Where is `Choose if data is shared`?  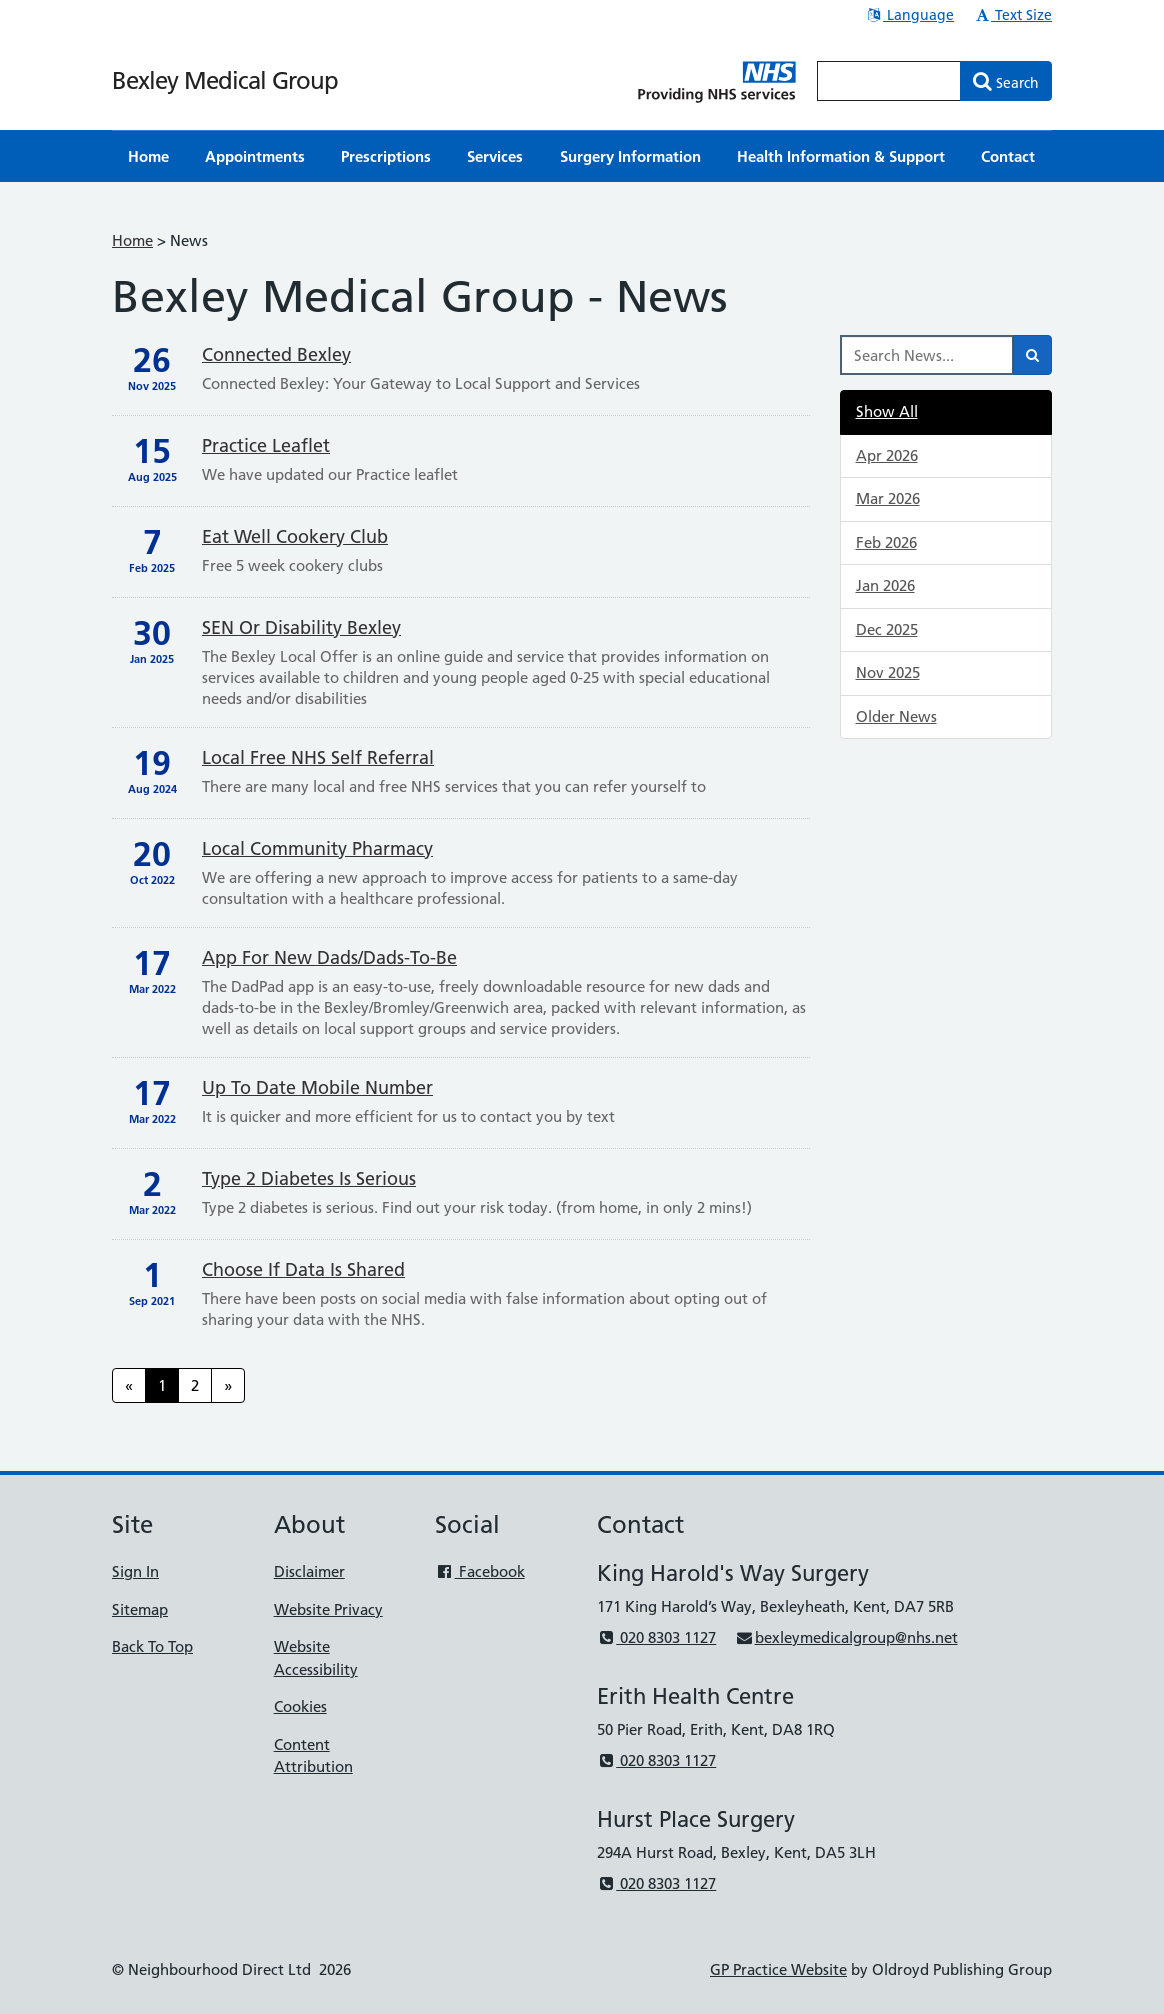
Choose if data is shared is located at coordinates (303, 1269).